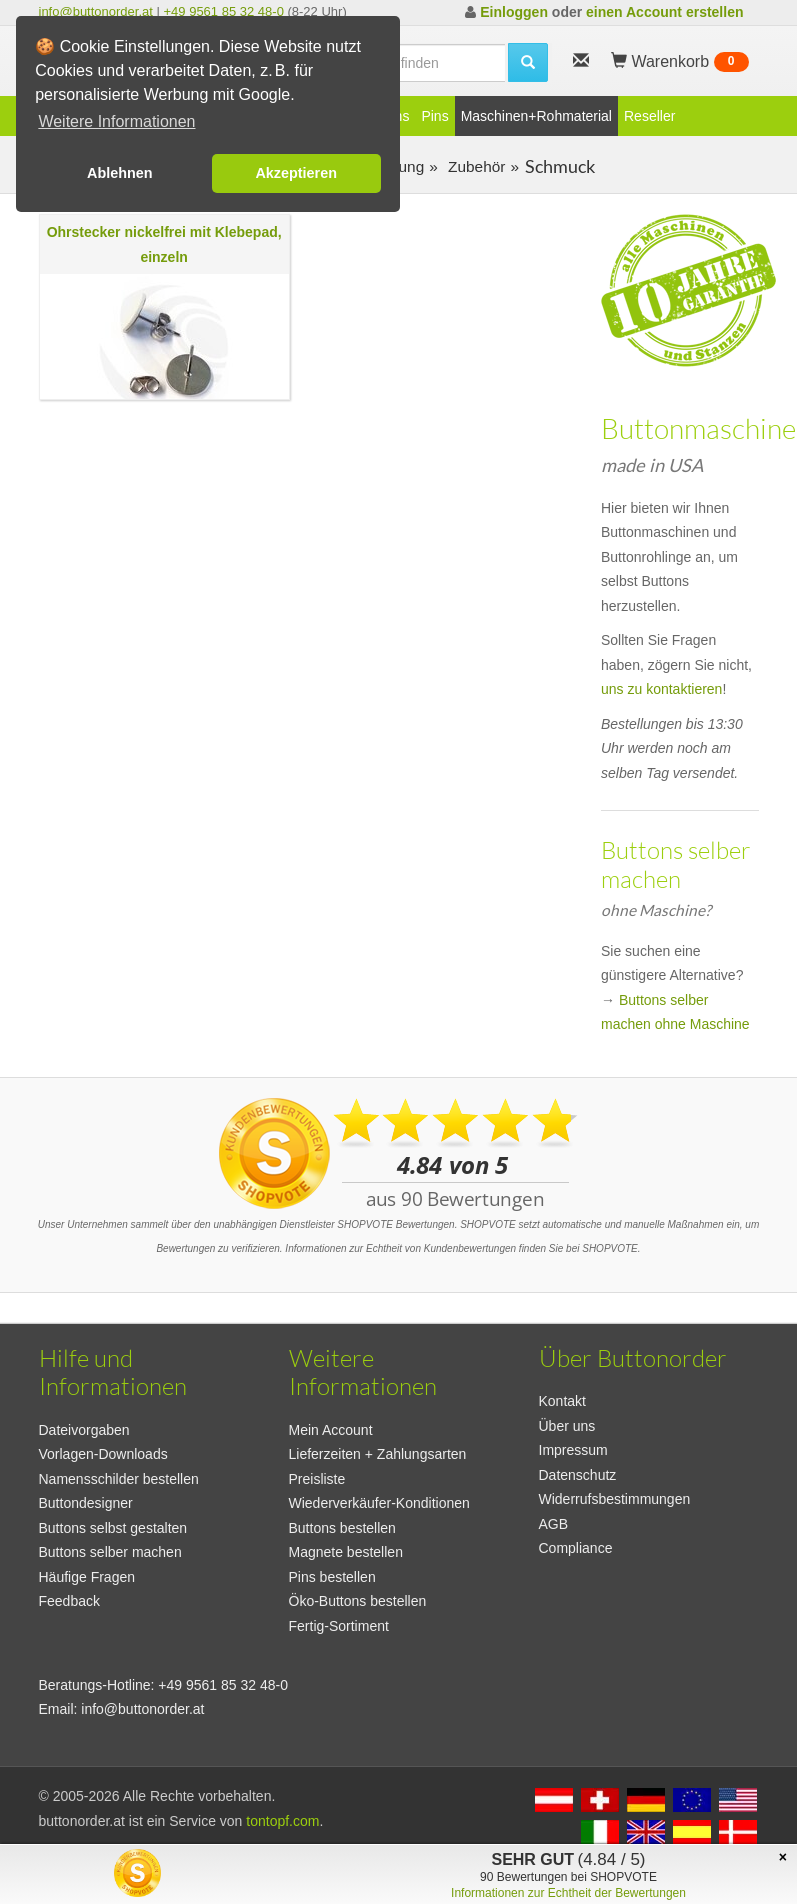 This screenshot has height=1904, width=797. Describe the element at coordinates (296, 173) in the screenshot. I see `Akzeptieren [button]` at that location.